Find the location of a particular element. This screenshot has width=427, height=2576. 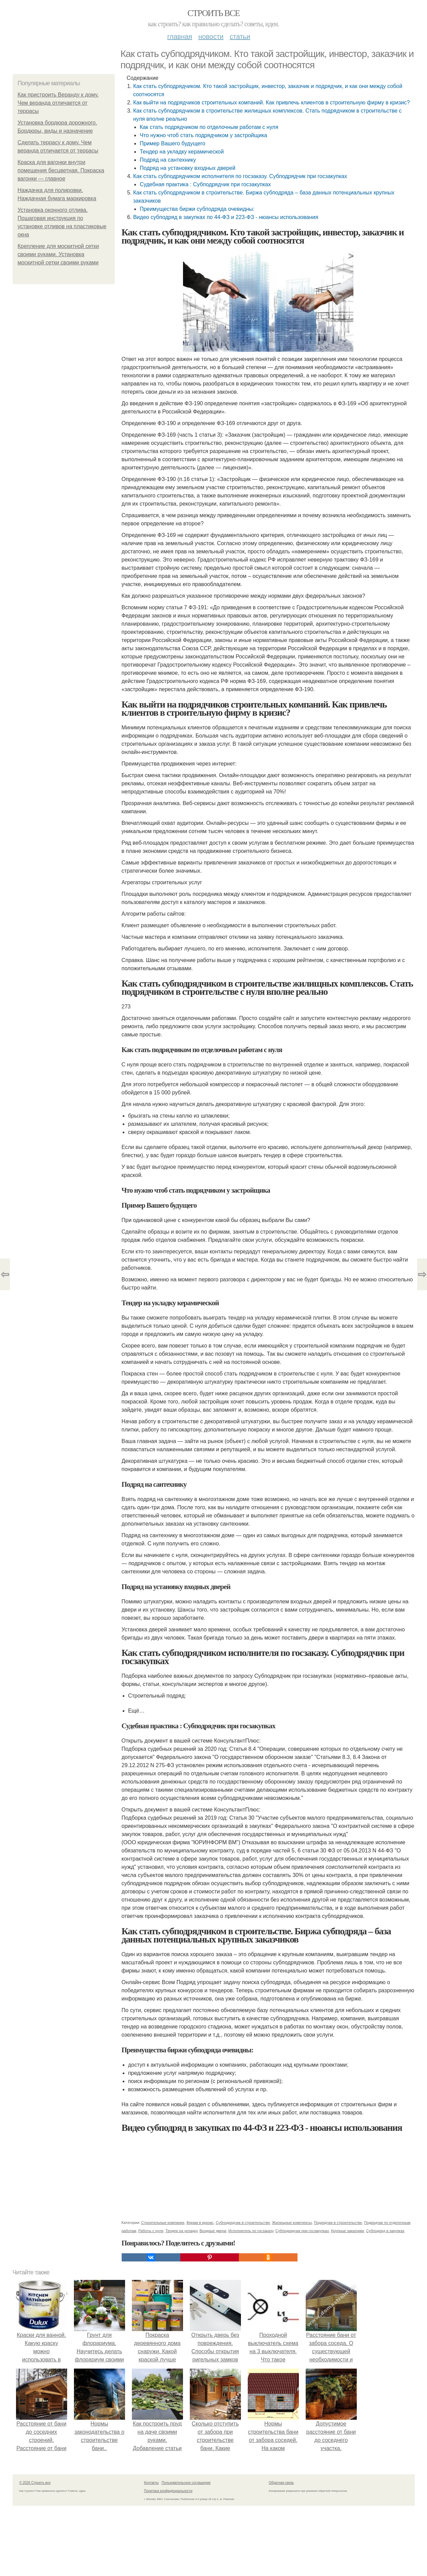

Главная is located at coordinates (179, 36).